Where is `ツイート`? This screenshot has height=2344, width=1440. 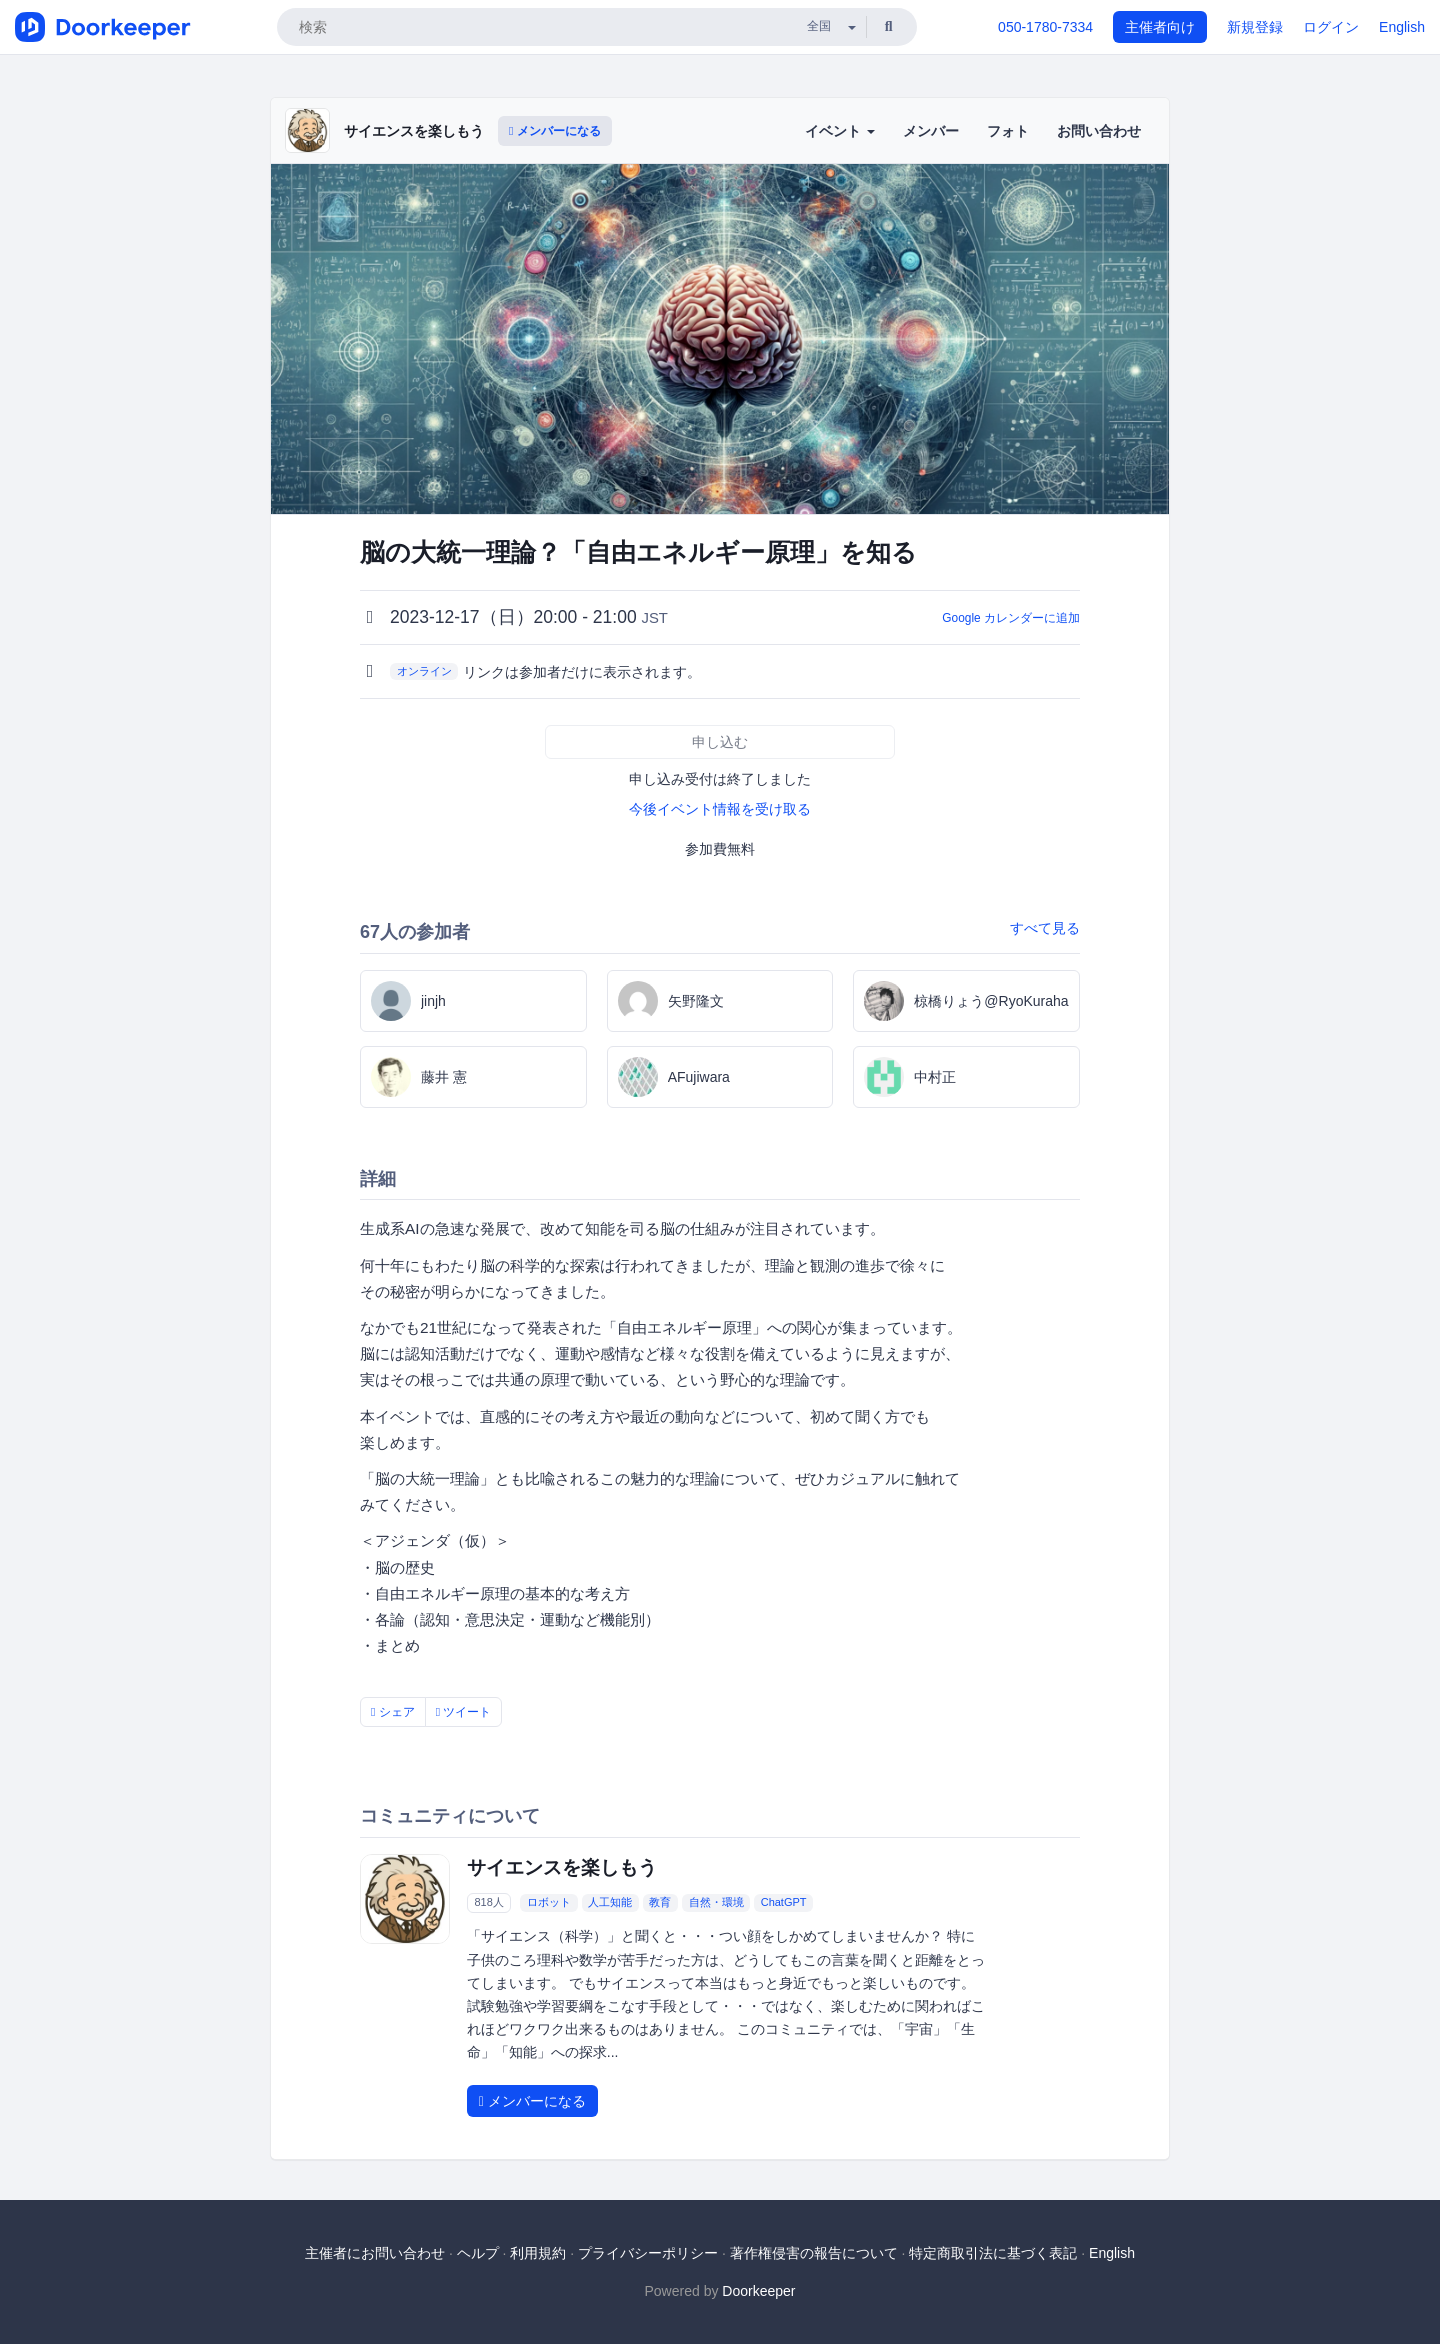 ツイート is located at coordinates (464, 1712).